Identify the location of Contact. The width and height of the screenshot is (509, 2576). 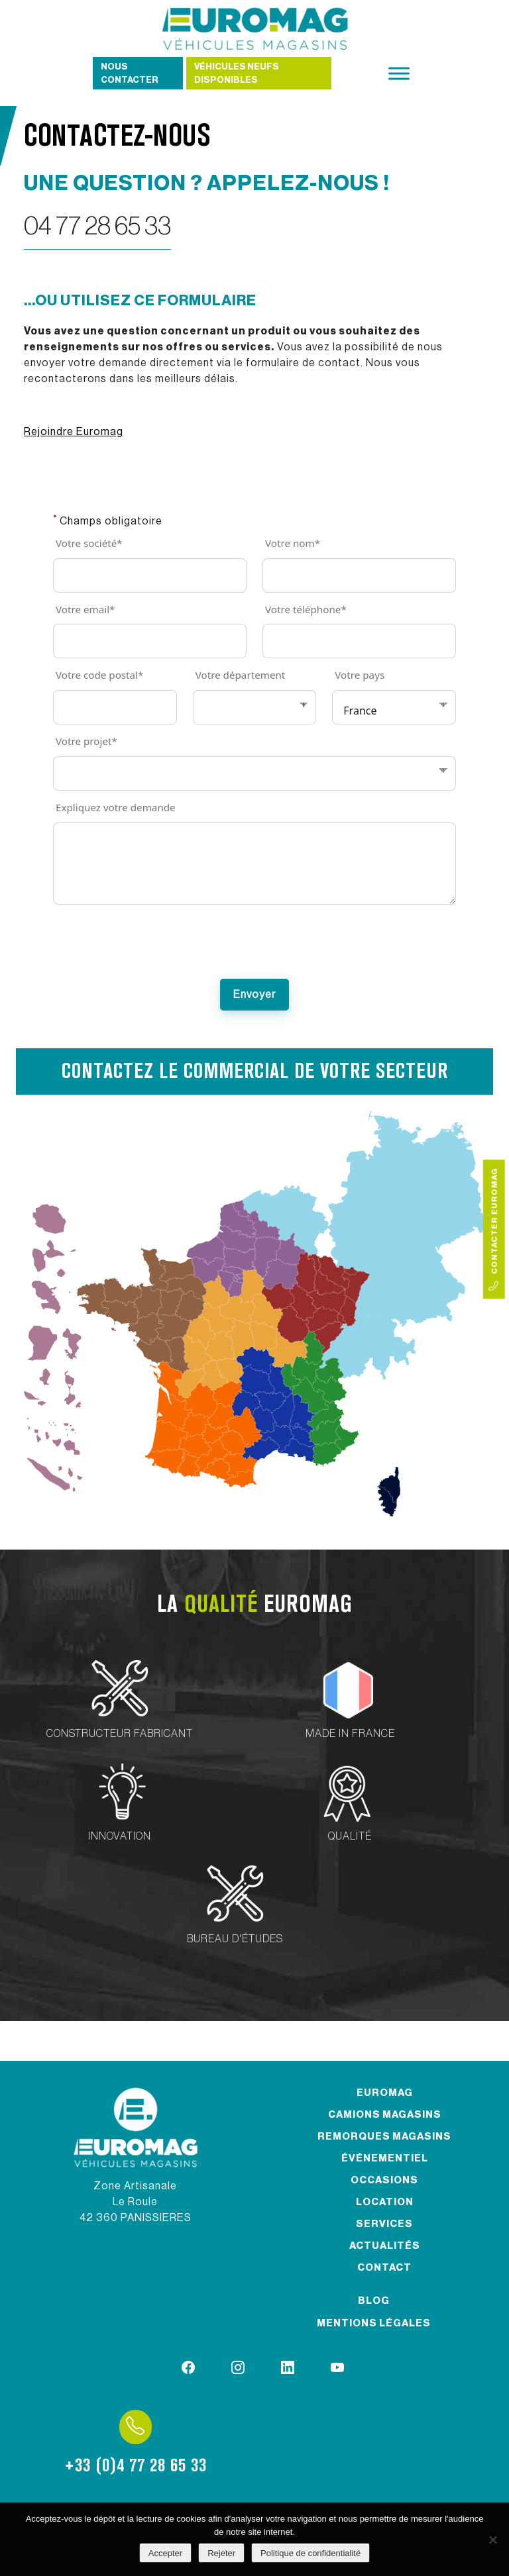
(384, 2268).